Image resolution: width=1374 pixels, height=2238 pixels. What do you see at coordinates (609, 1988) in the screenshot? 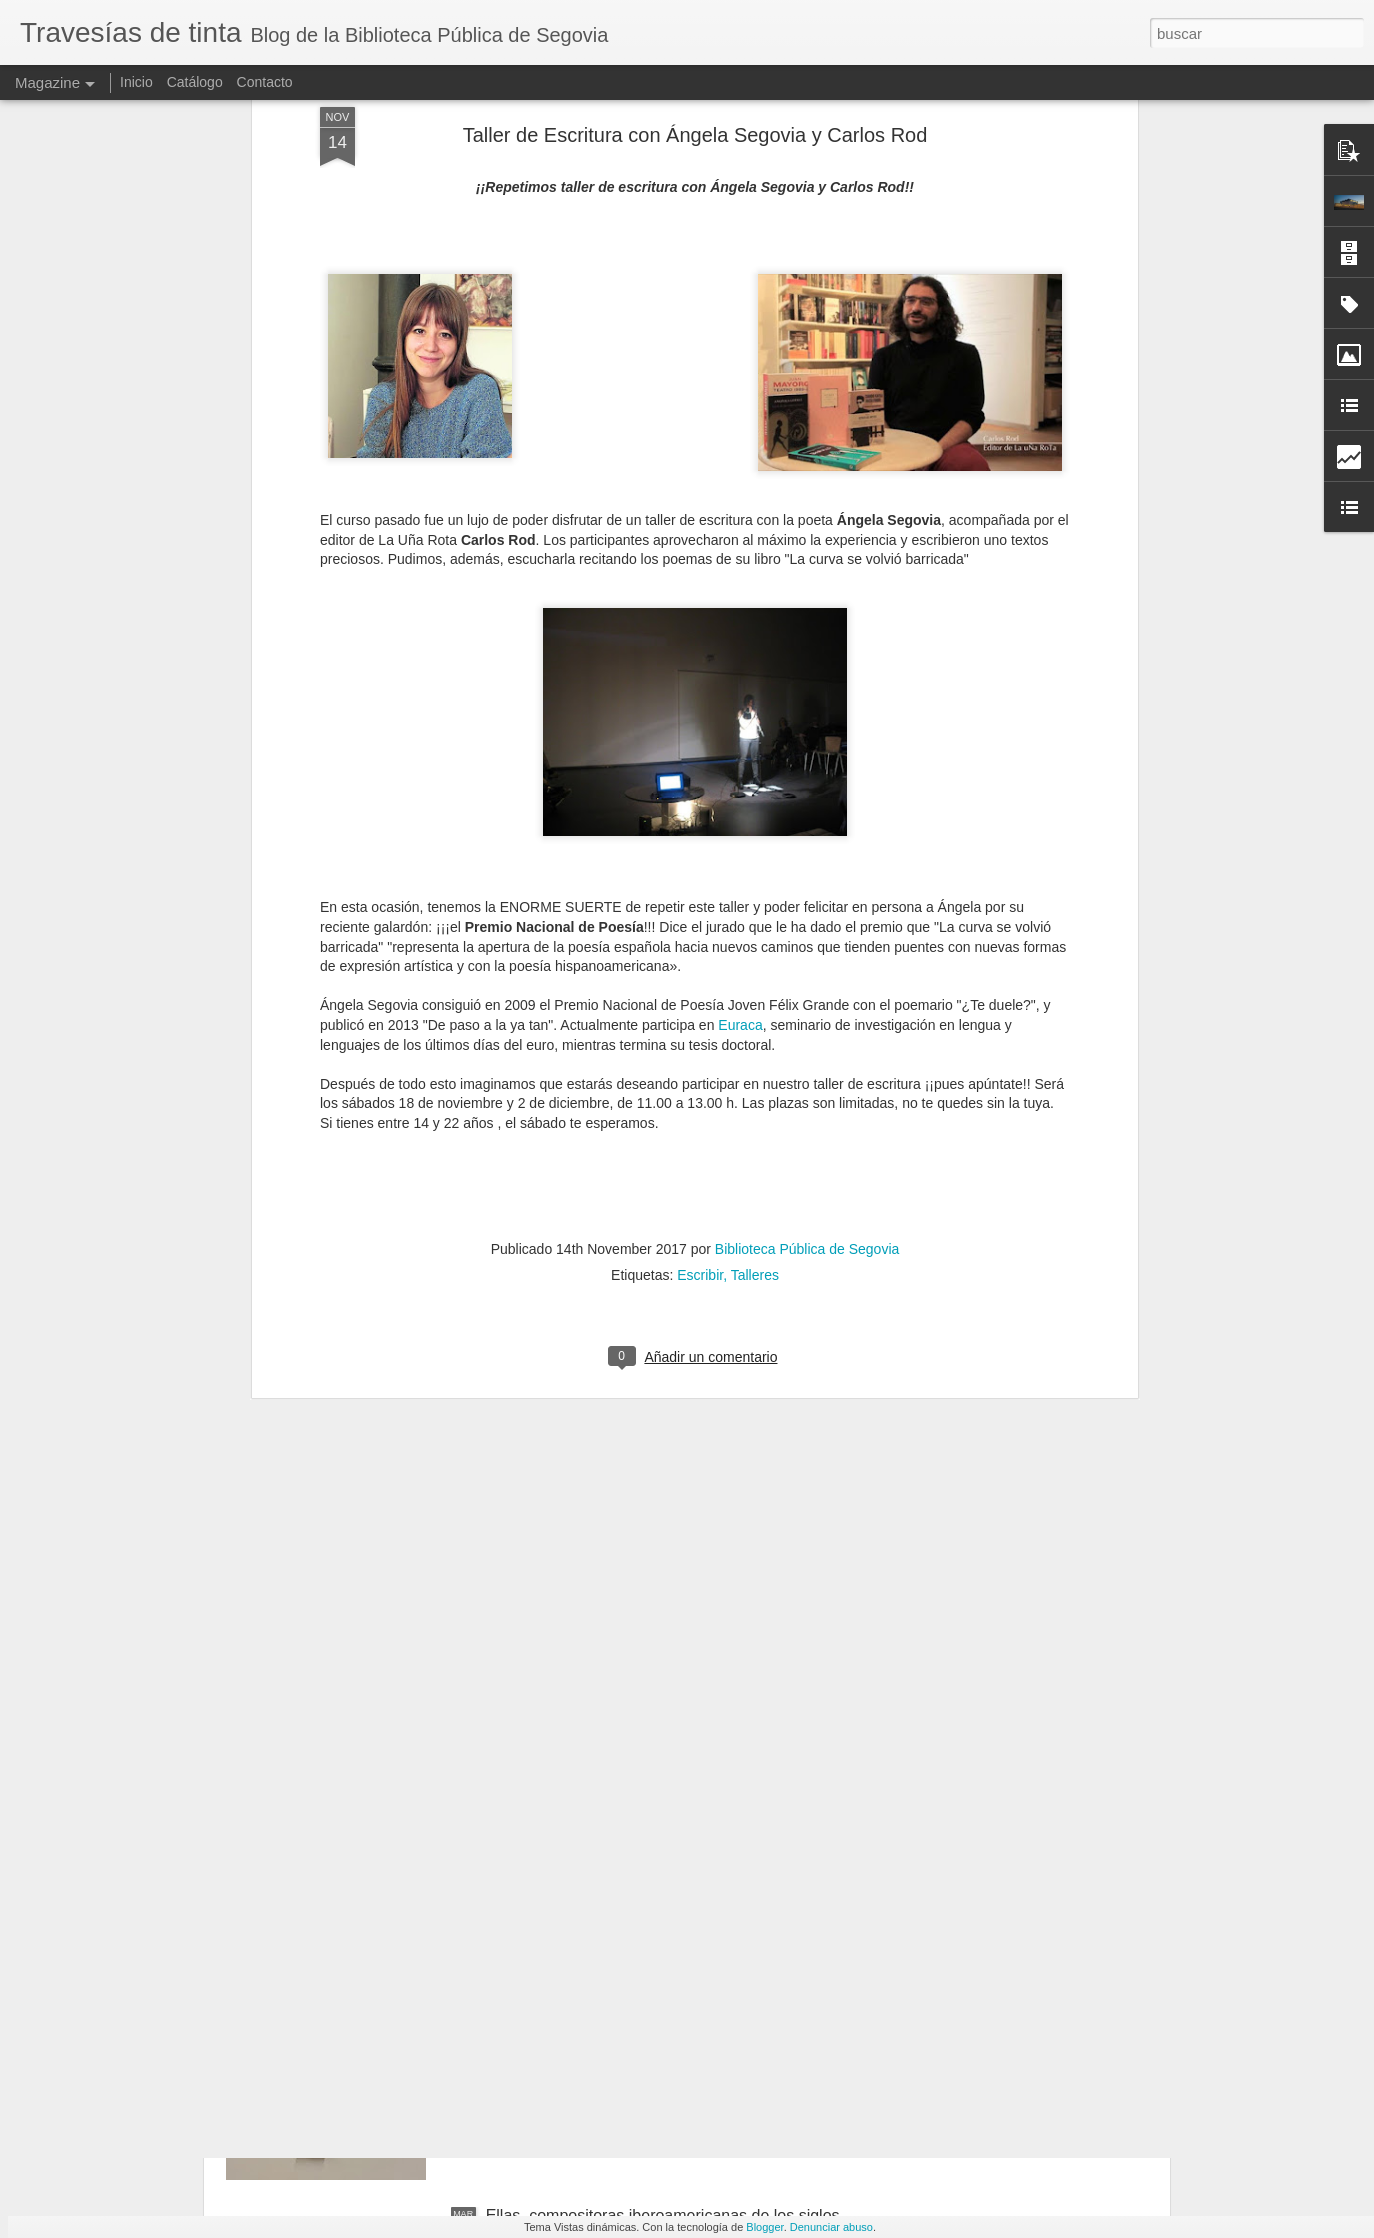
I see `Trece títulos para el Día del Cómic` at bounding box center [609, 1988].